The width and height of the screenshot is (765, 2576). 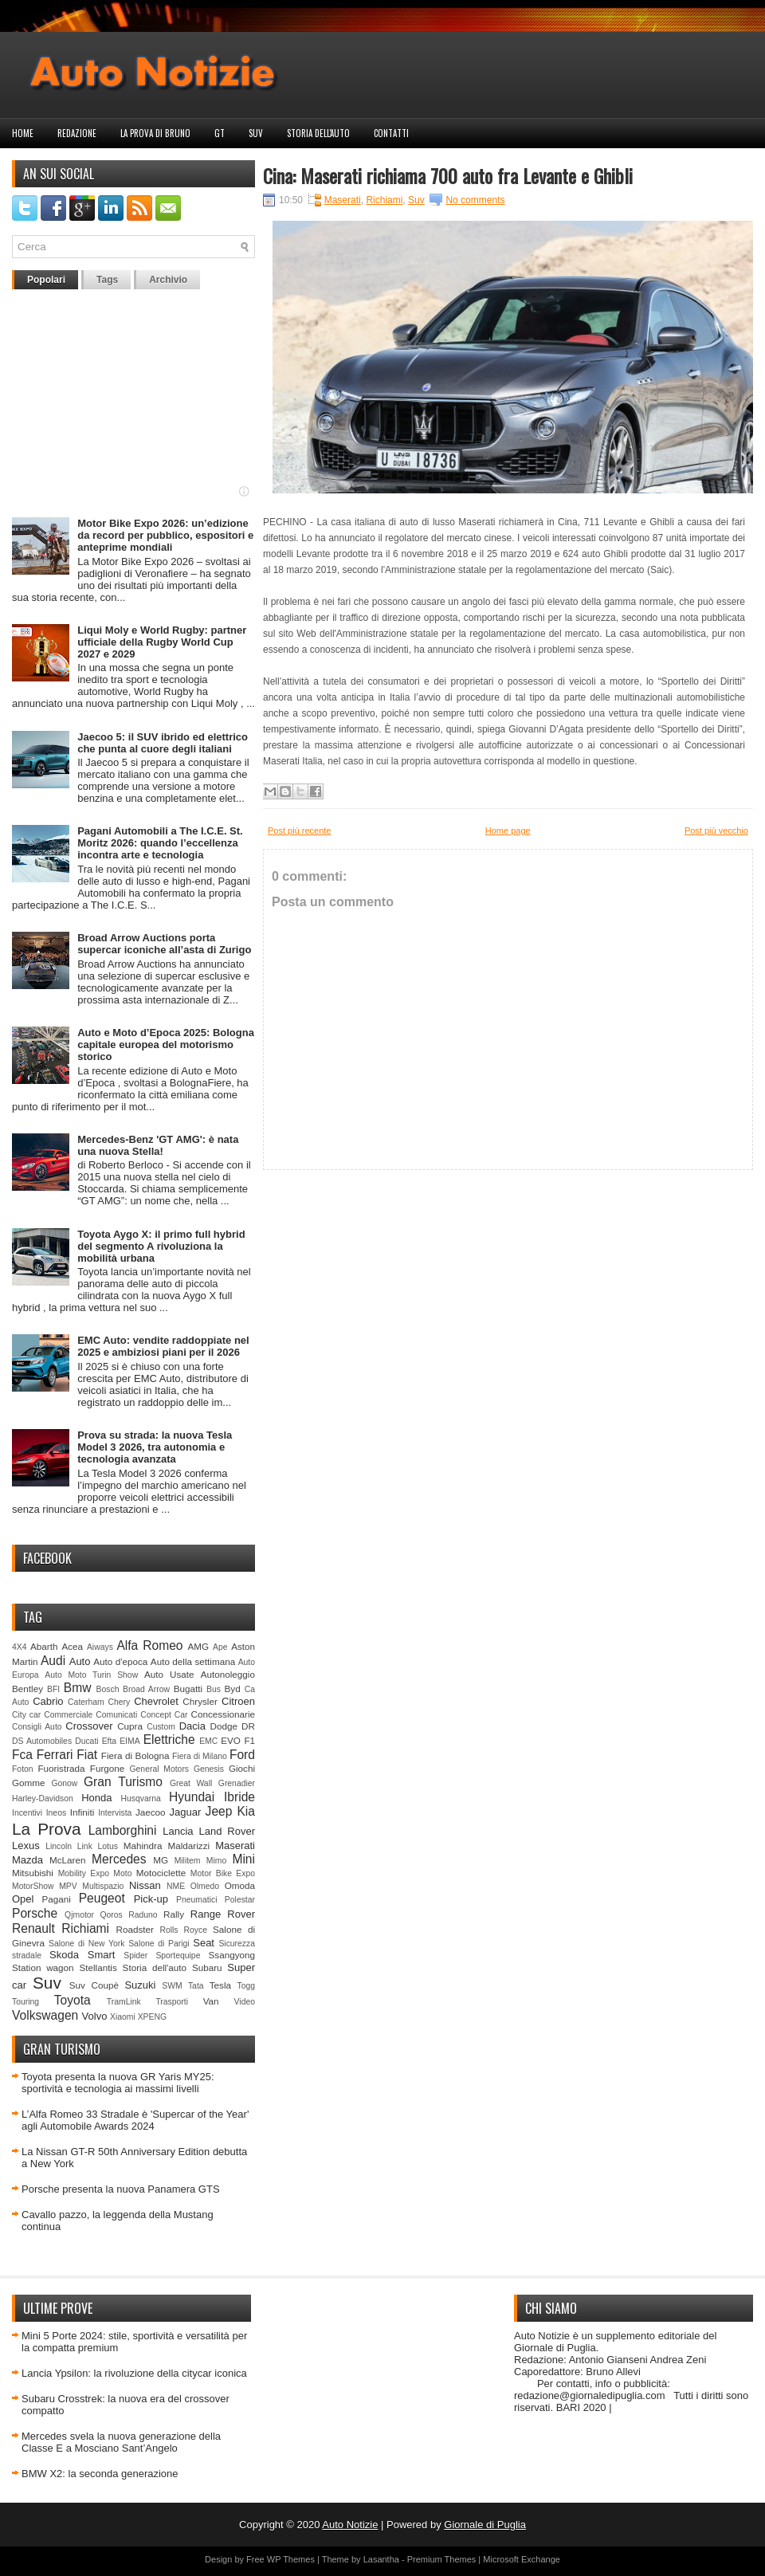 What do you see at coordinates (716, 830) in the screenshot?
I see `Post più vecchio` at bounding box center [716, 830].